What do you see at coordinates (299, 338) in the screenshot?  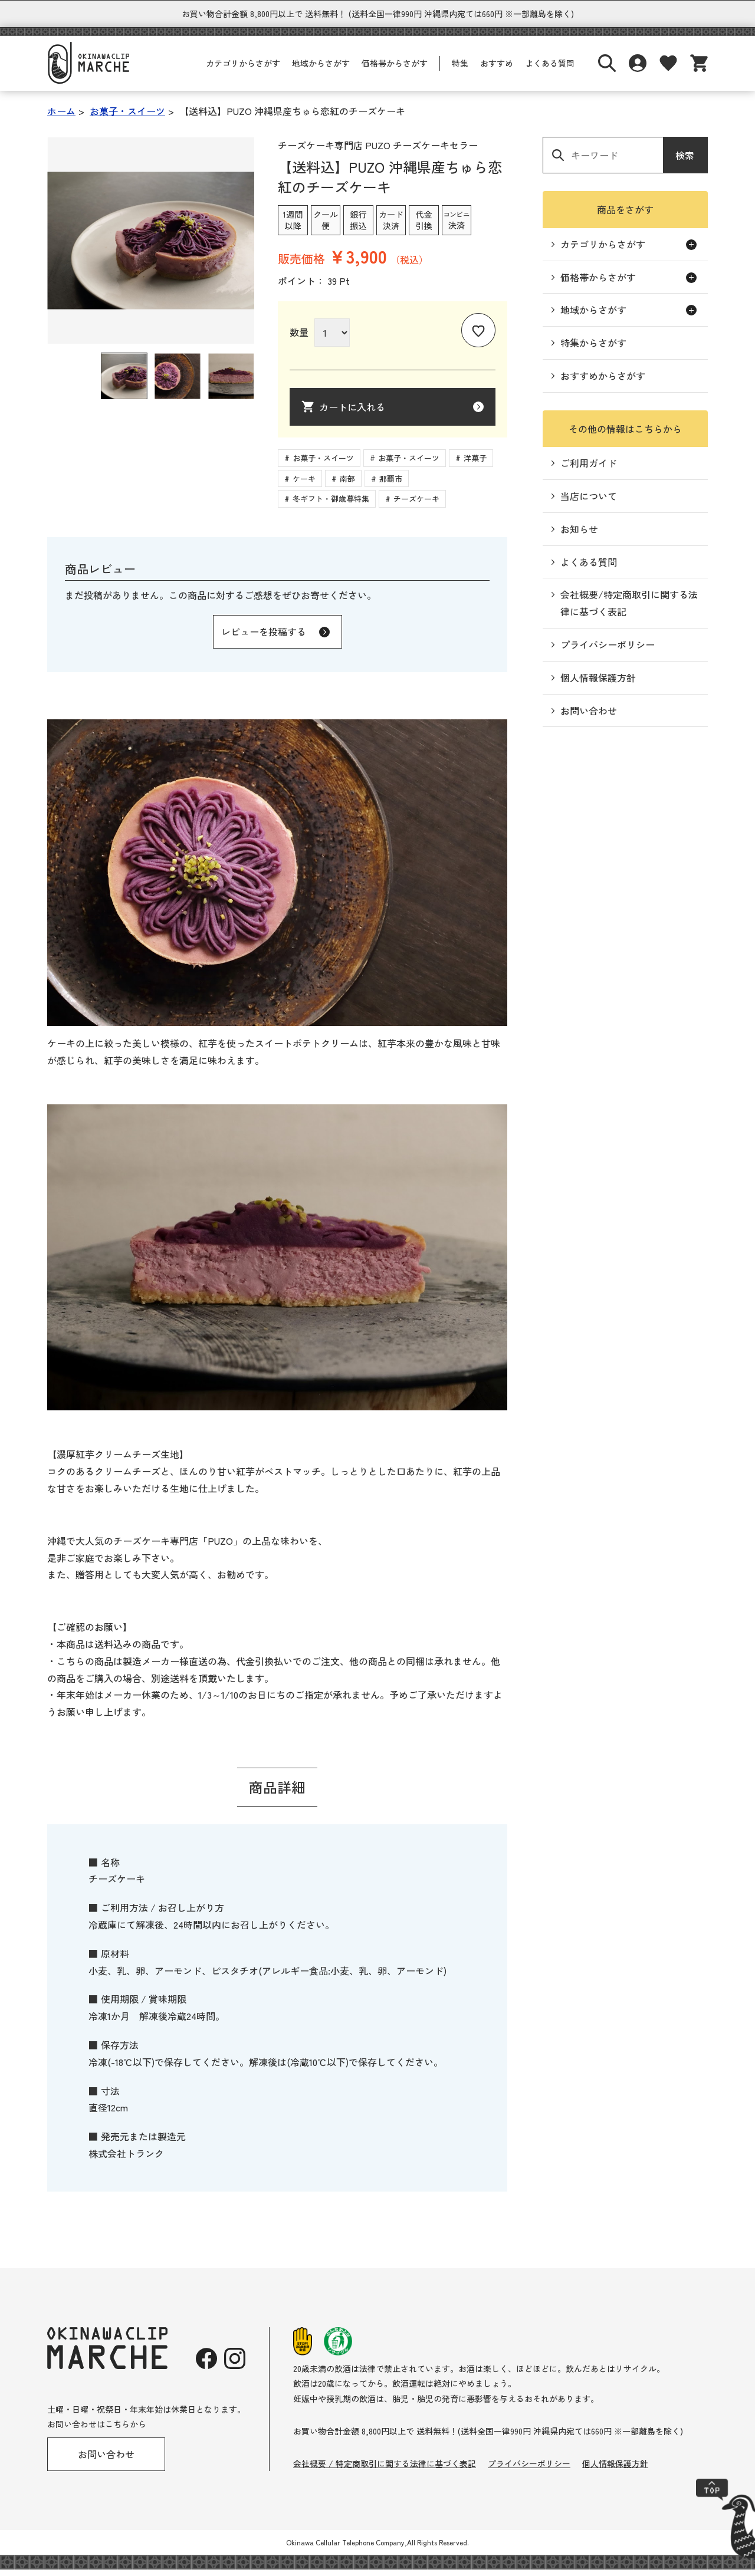 I see `数量` at bounding box center [299, 338].